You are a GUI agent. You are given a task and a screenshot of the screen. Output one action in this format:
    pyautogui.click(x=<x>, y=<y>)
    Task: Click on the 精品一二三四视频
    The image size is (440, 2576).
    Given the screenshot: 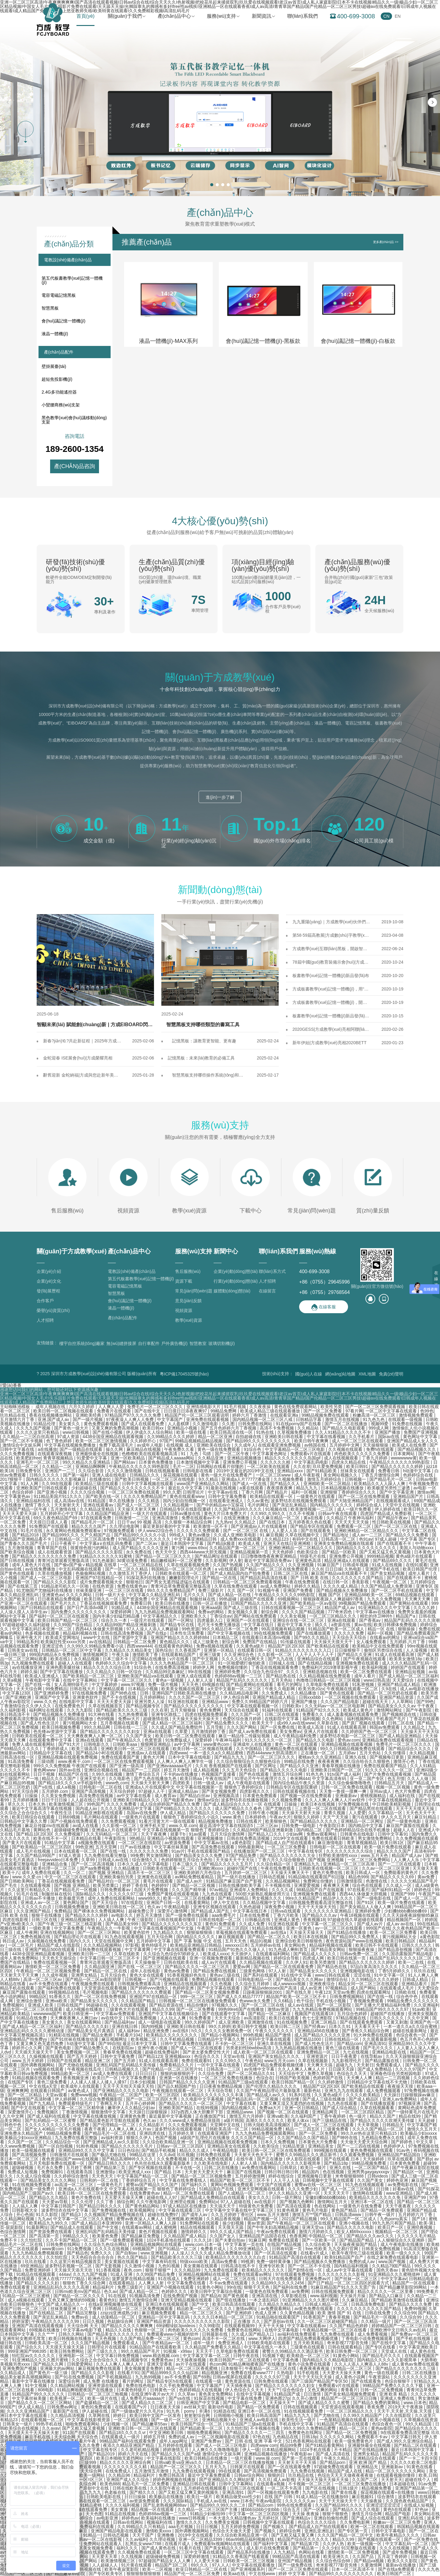 What is the action you would take?
    pyautogui.click(x=393, y=2077)
    